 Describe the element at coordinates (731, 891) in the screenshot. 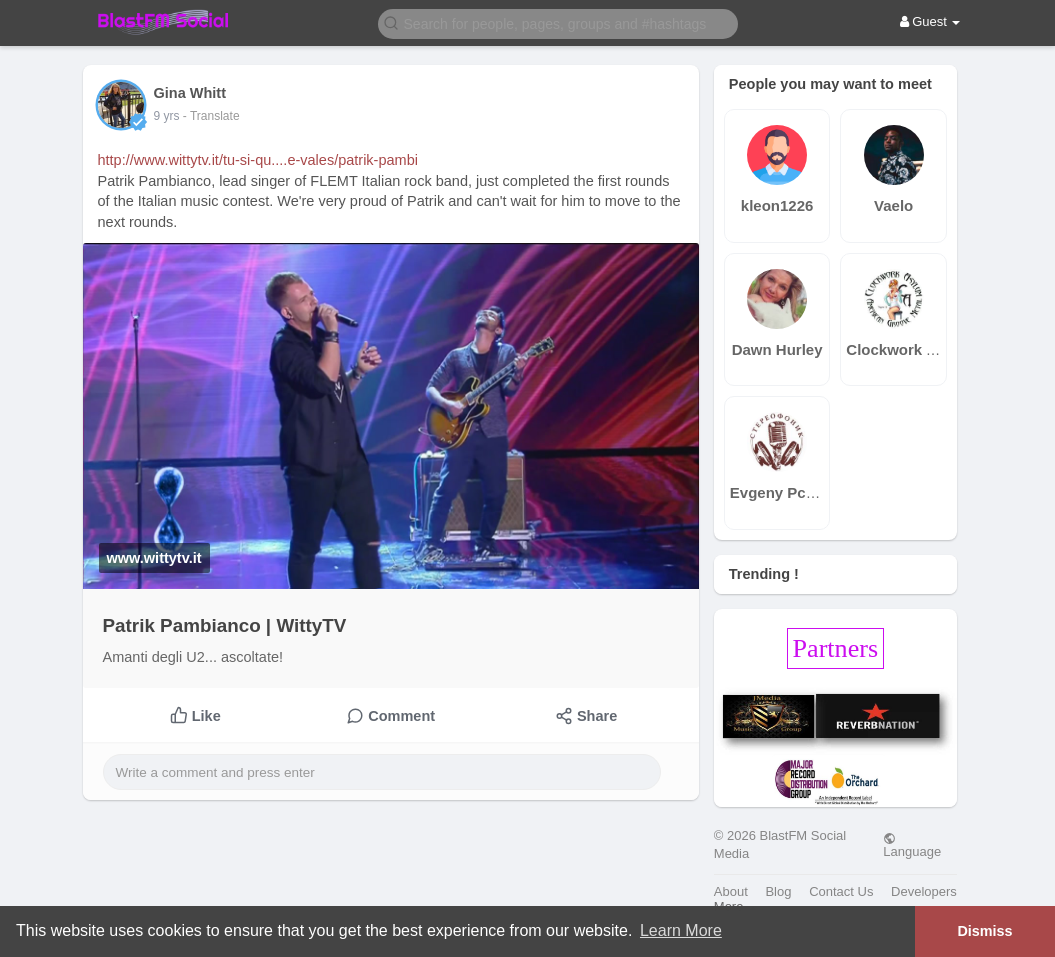

I see `About` at that location.